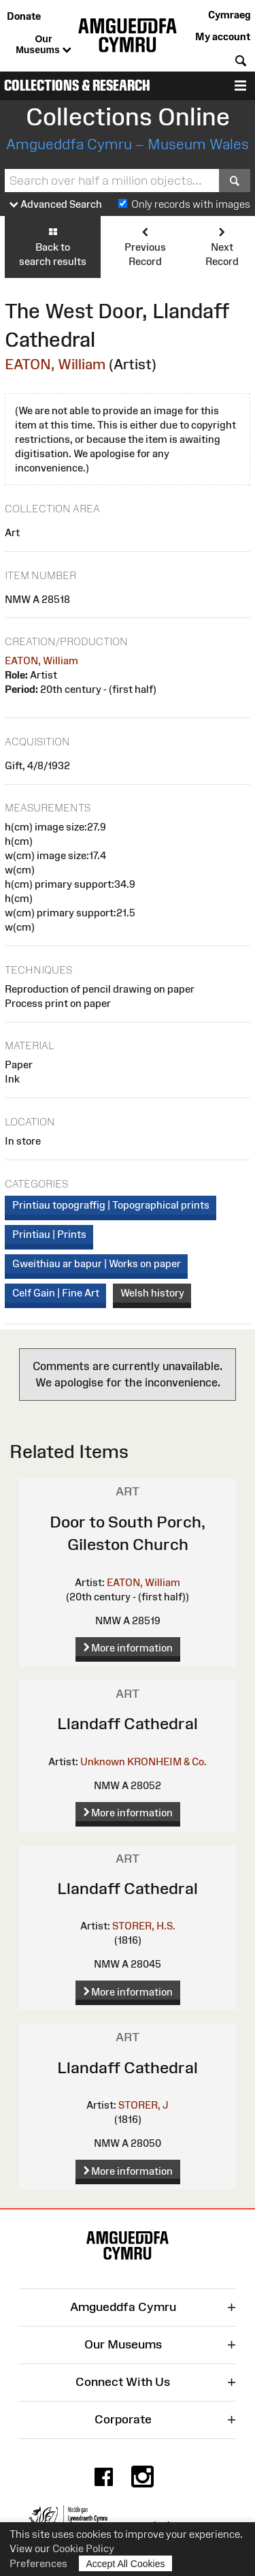  What do you see at coordinates (43, 45) in the screenshot?
I see `Our Museums` at bounding box center [43, 45].